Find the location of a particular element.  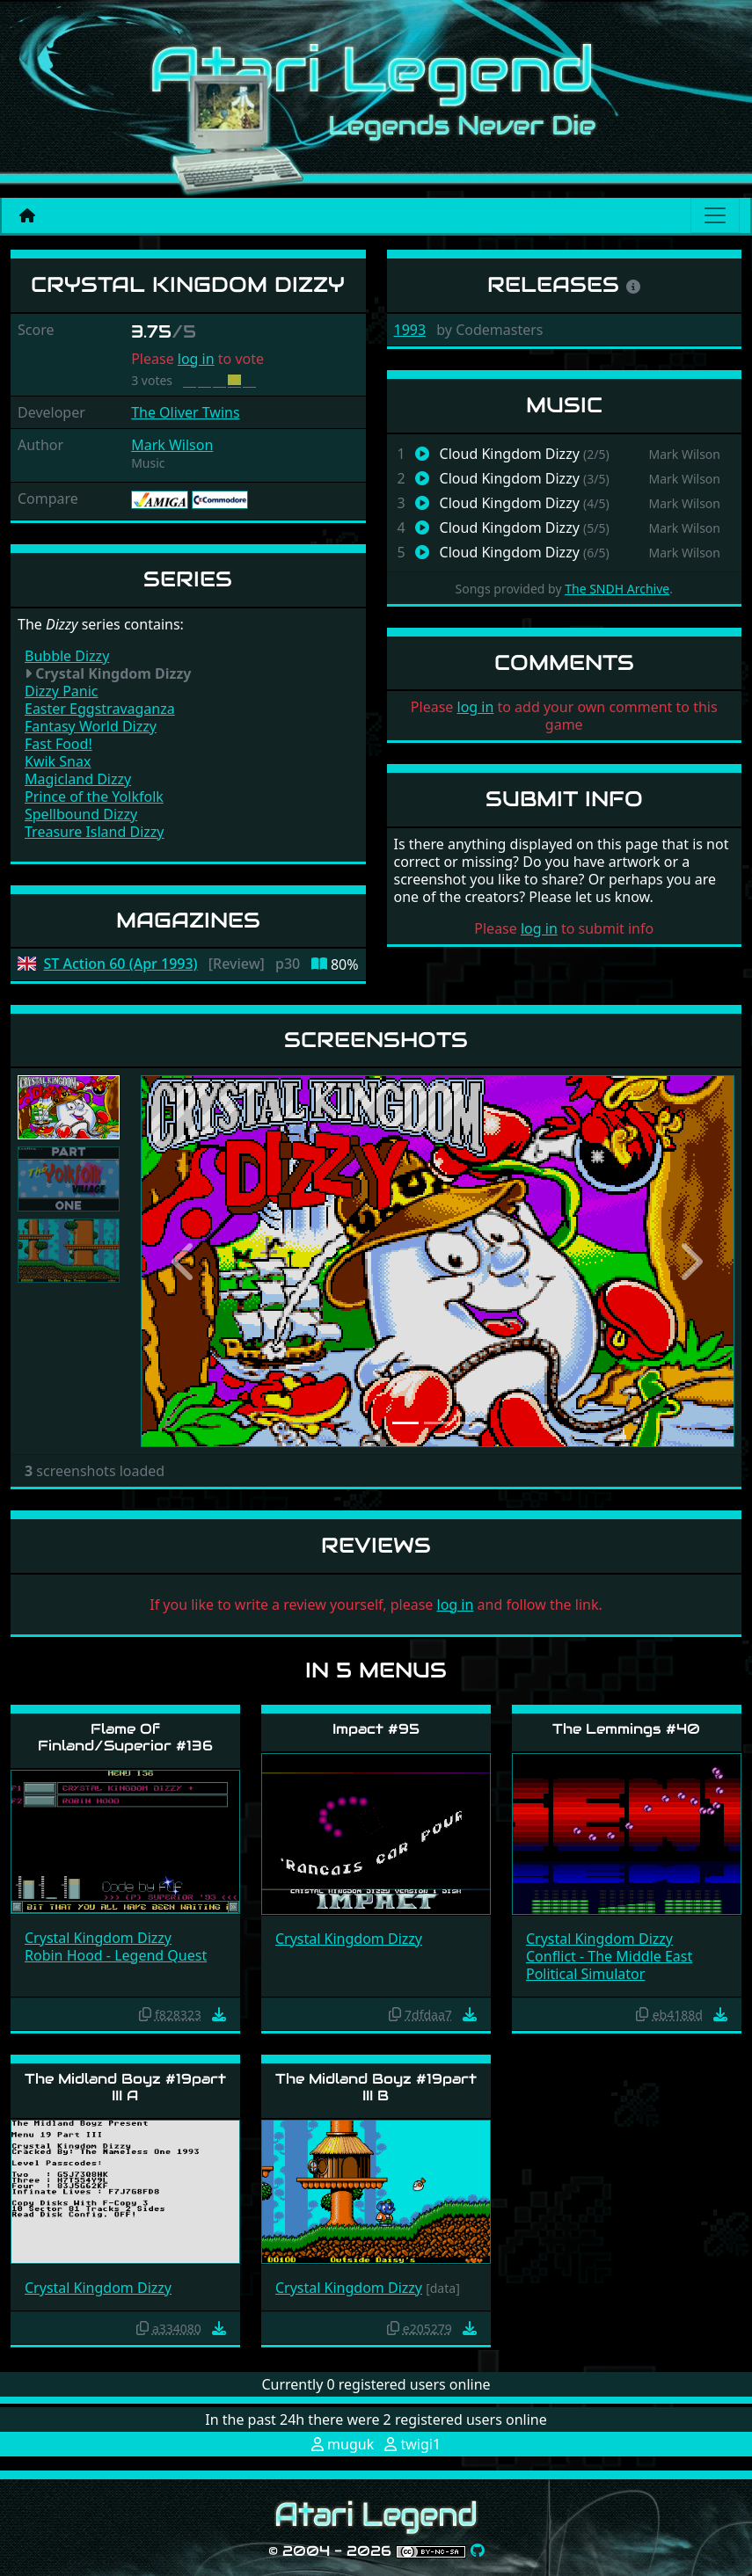

1993 is located at coordinates (410, 329).